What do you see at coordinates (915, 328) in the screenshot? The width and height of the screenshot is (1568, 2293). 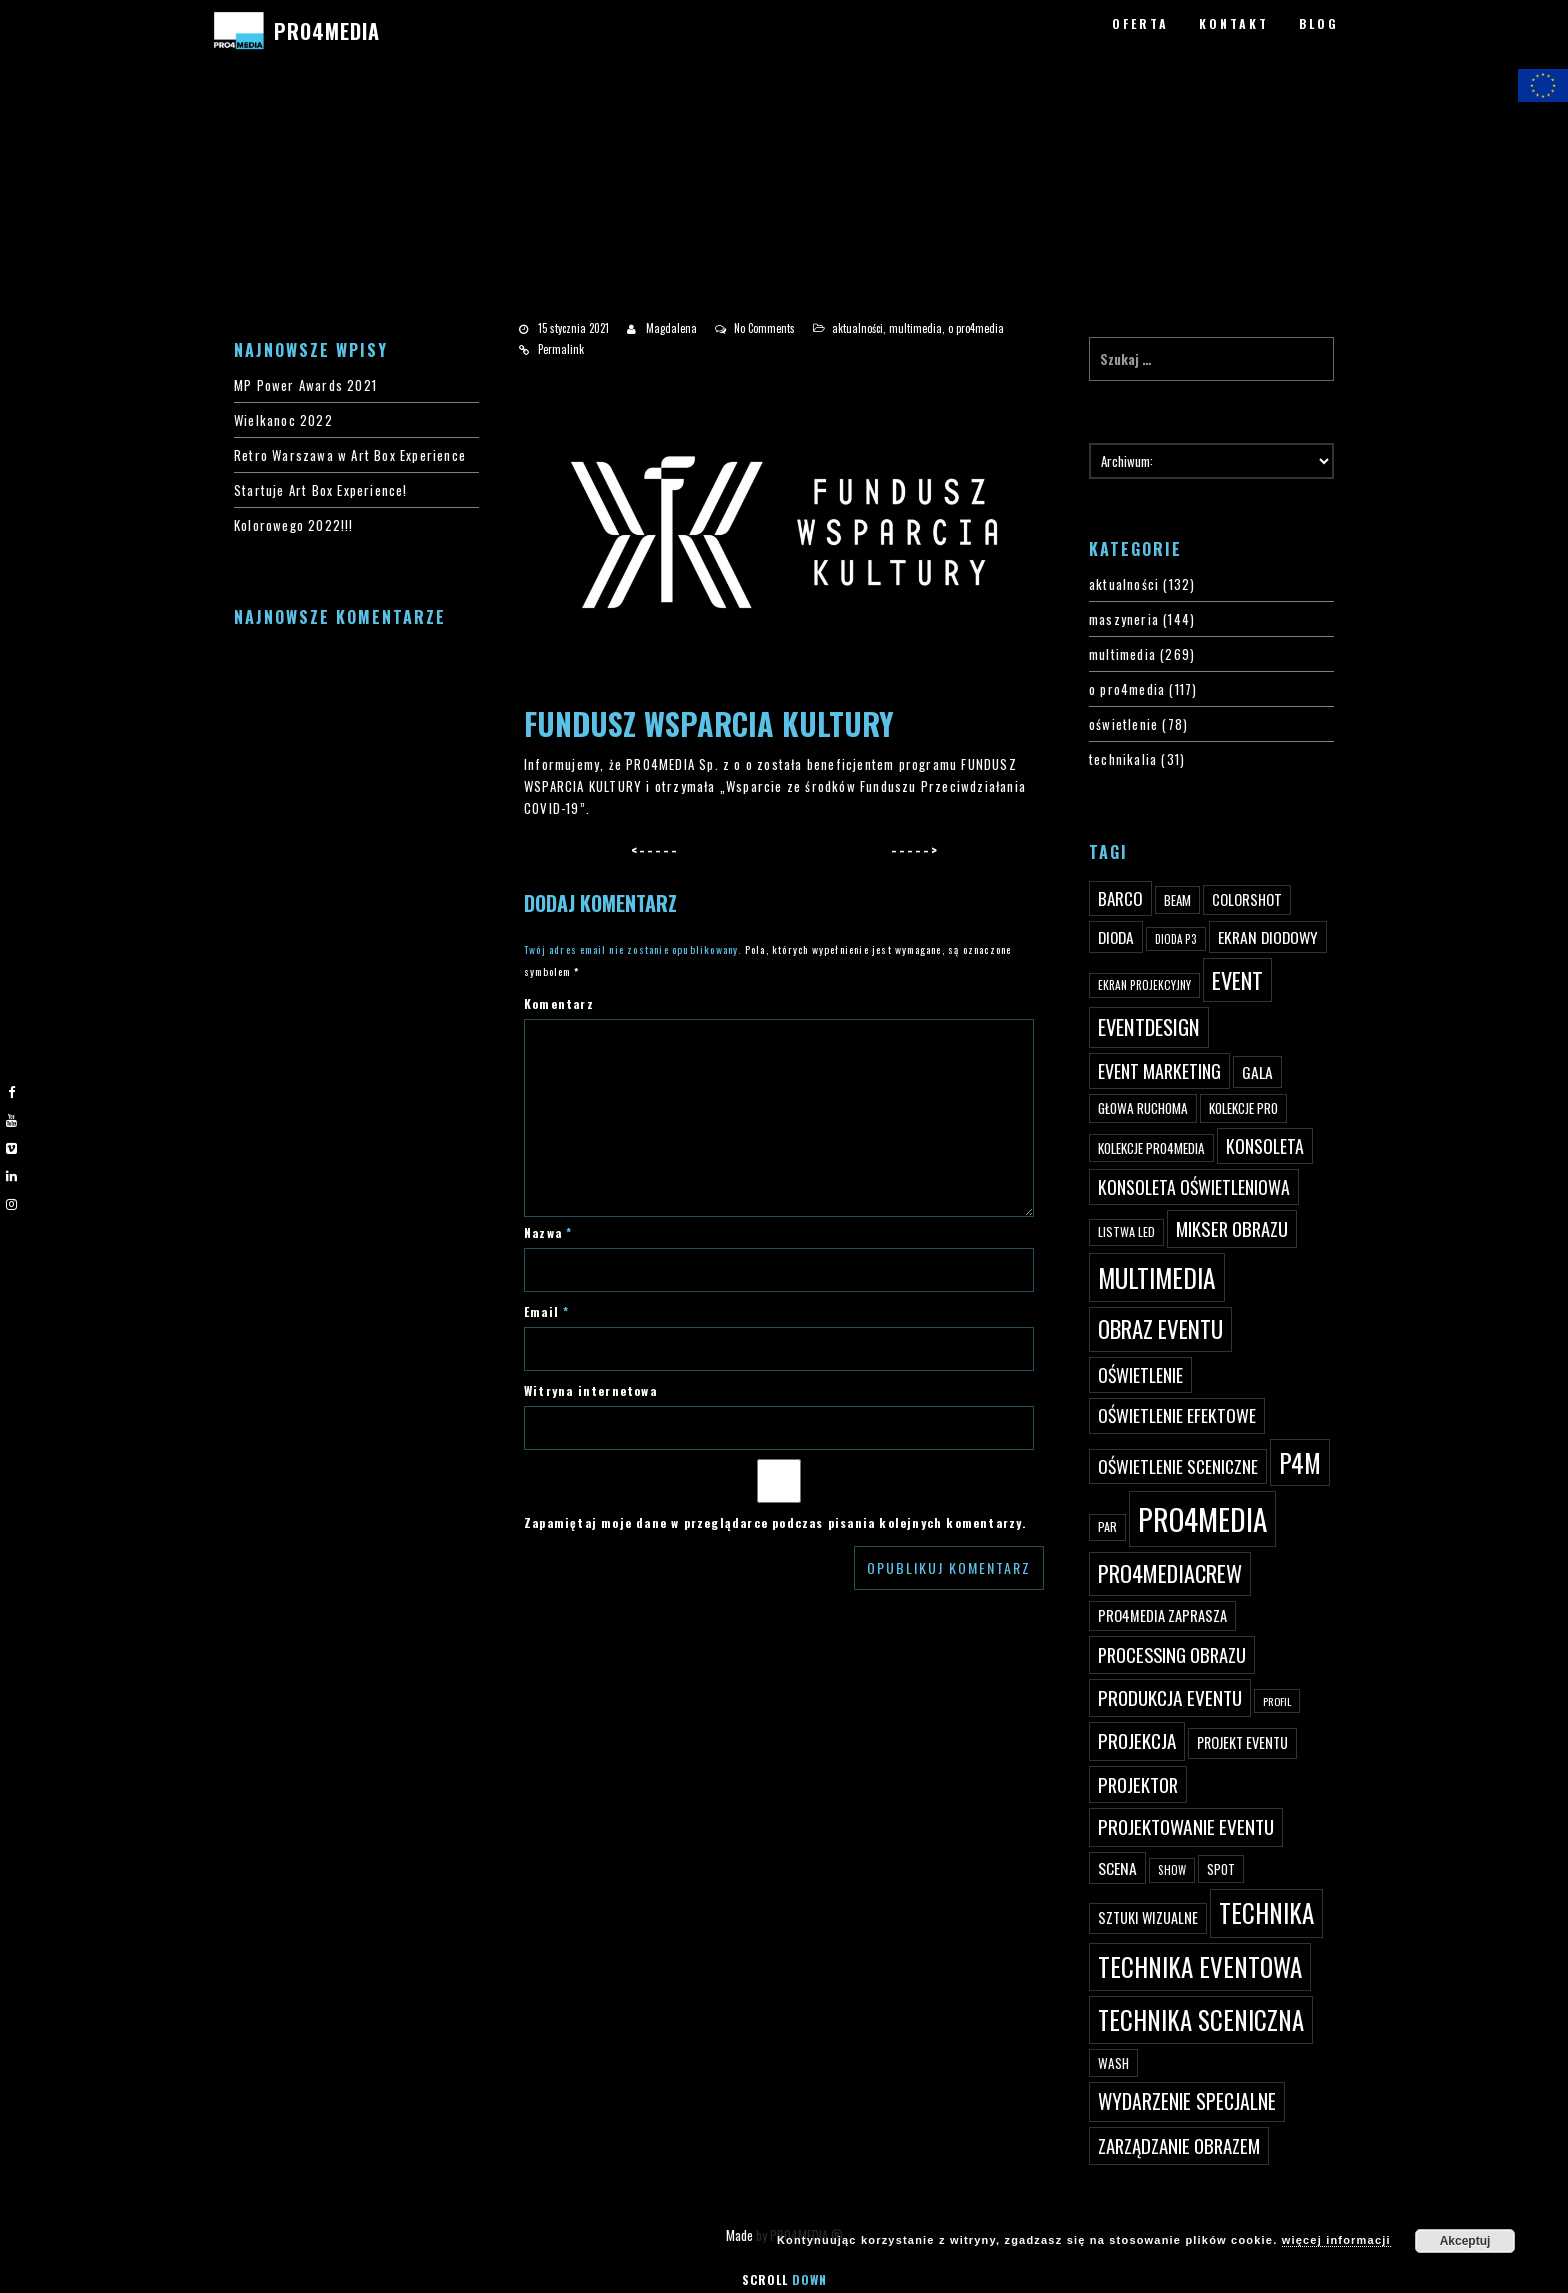 I see `multimedia` at bounding box center [915, 328].